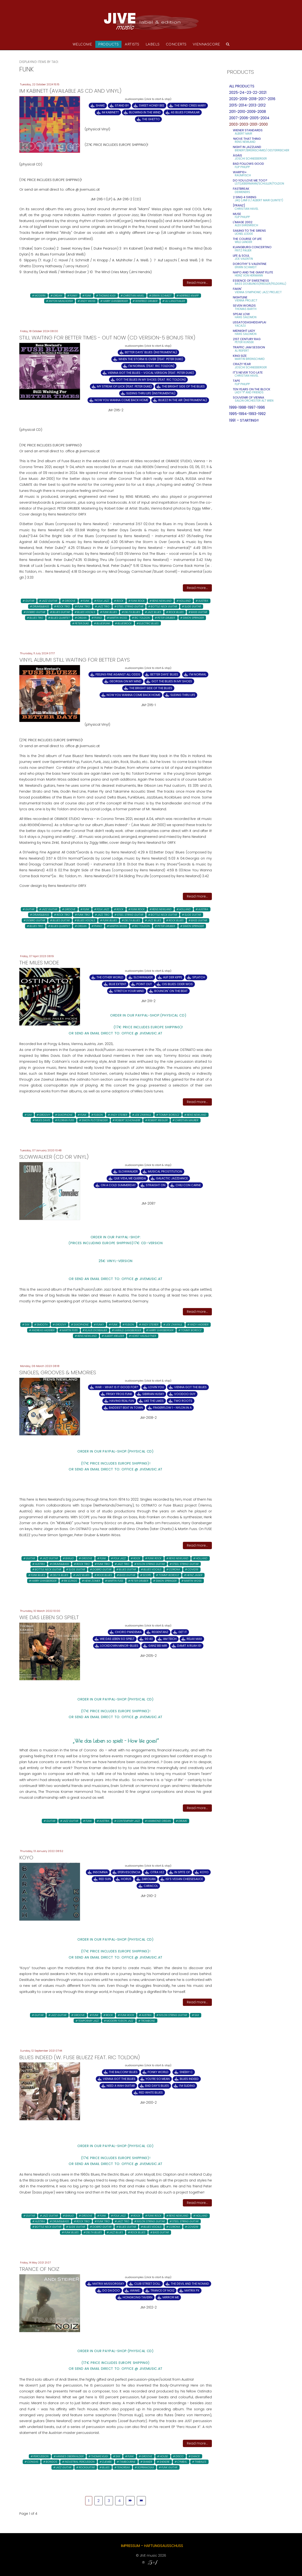 The width and height of the screenshot is (302, 2576). I want to click on Galactic Jazzdance, so click(172, 1178).